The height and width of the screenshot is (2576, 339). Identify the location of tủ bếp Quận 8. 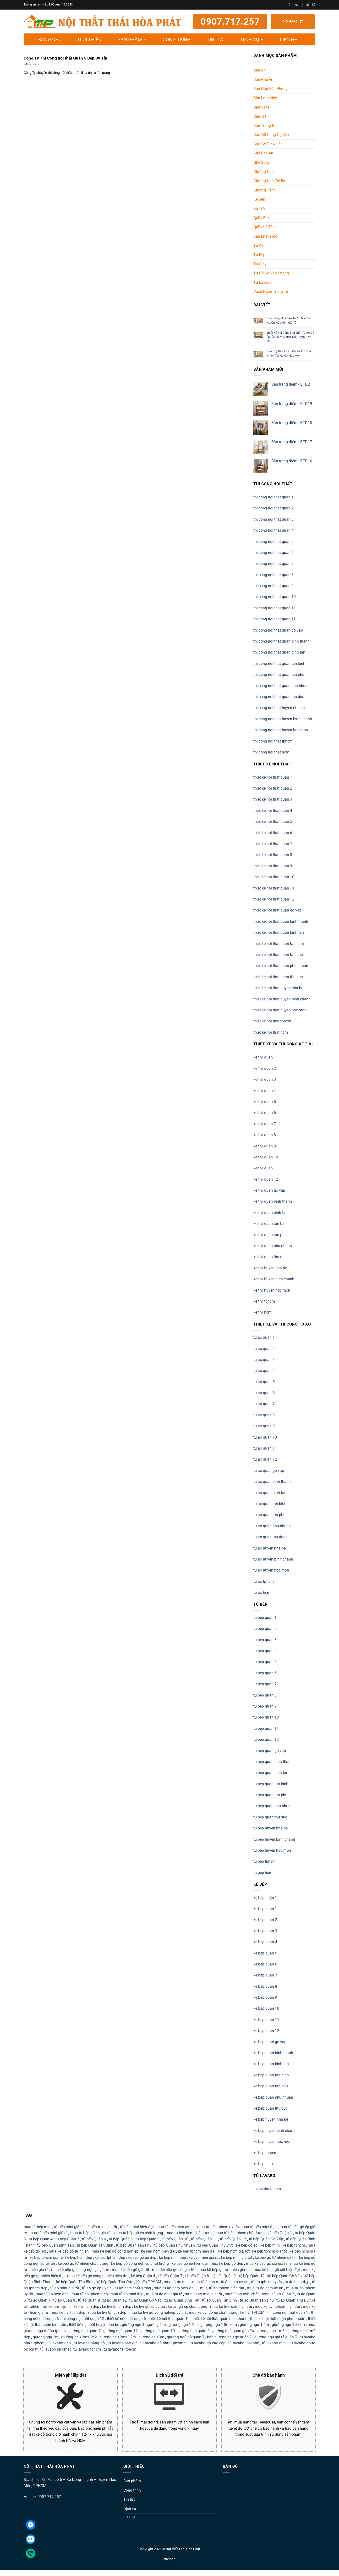
(121, 2239).